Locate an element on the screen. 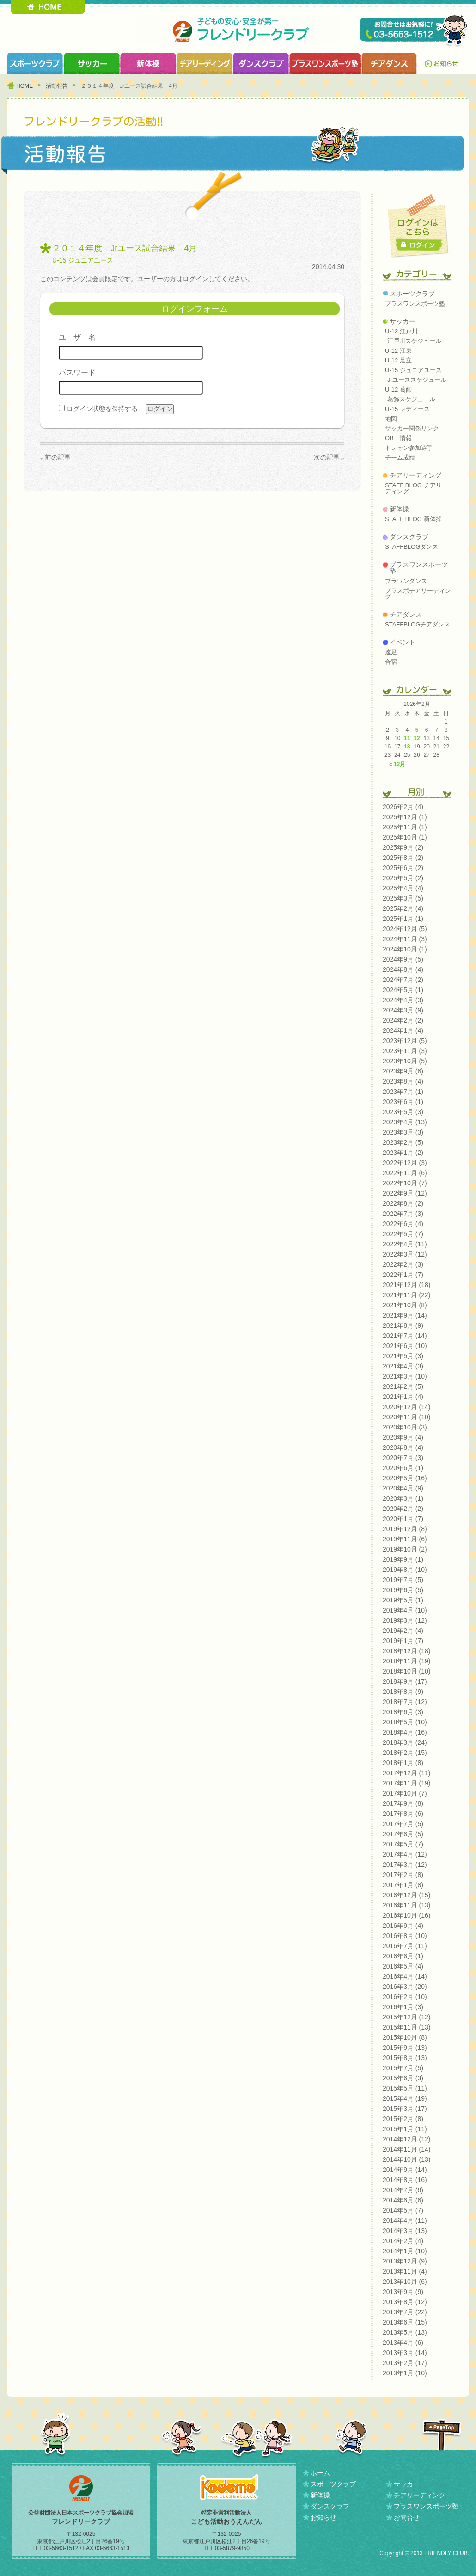 Image resolution: width=476 pixels, height=2576 pixels. 2018年4月 (16) is located at coordinates (405, 1732).